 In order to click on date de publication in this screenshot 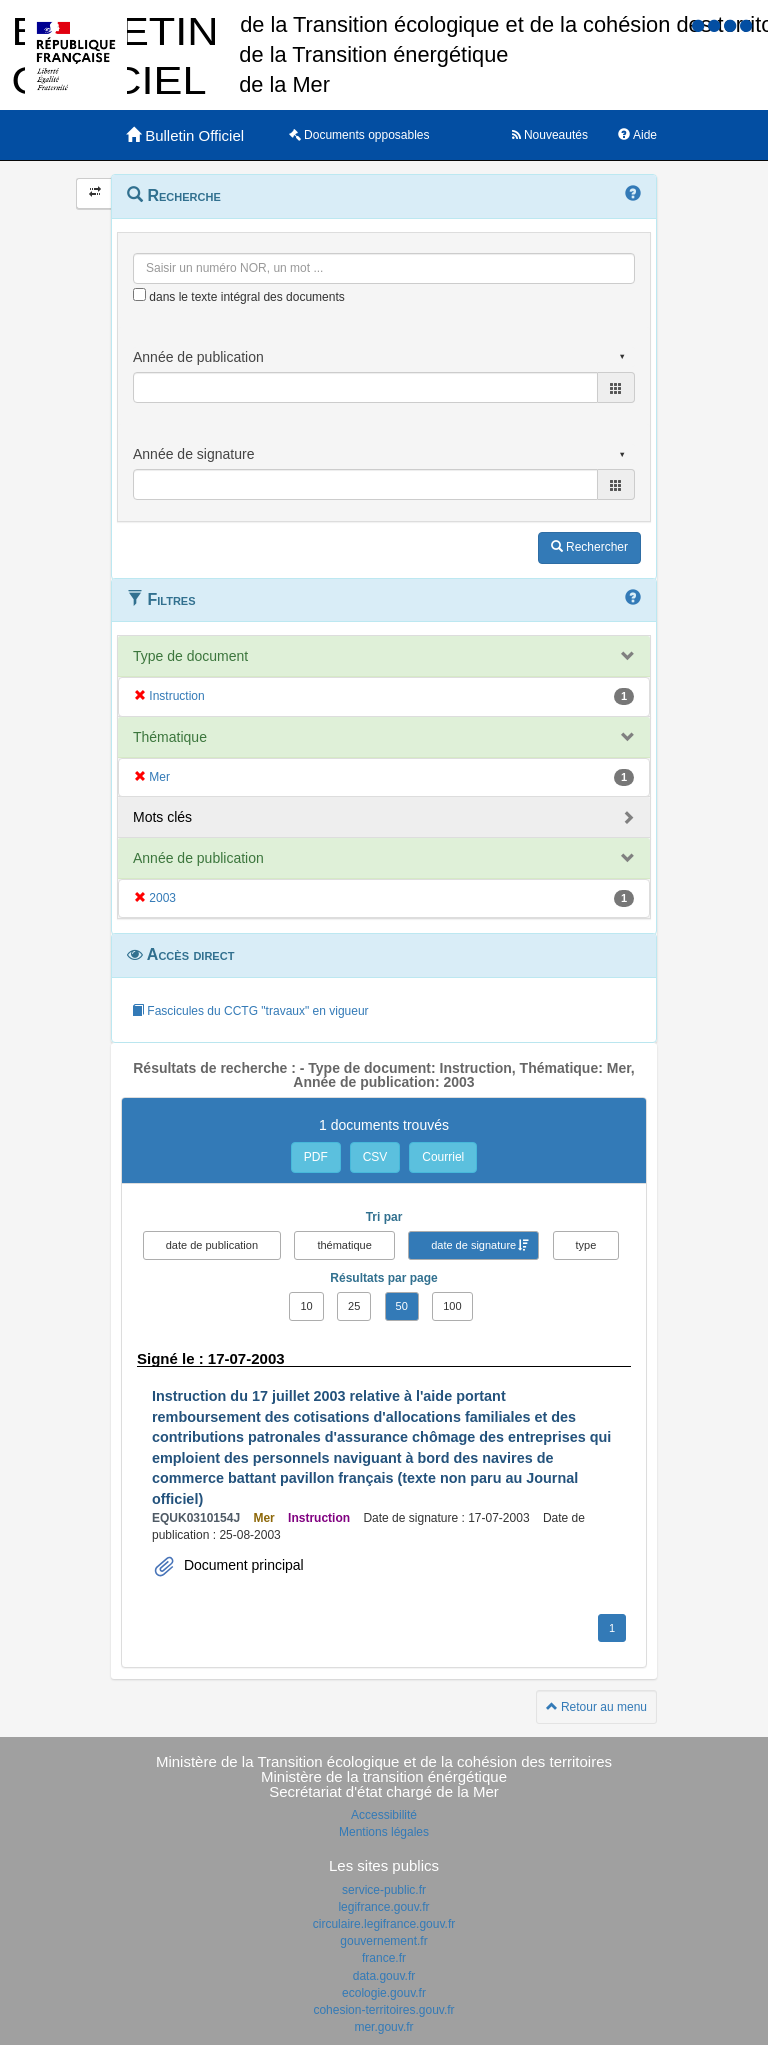, I will do `click(212, 1245)`.